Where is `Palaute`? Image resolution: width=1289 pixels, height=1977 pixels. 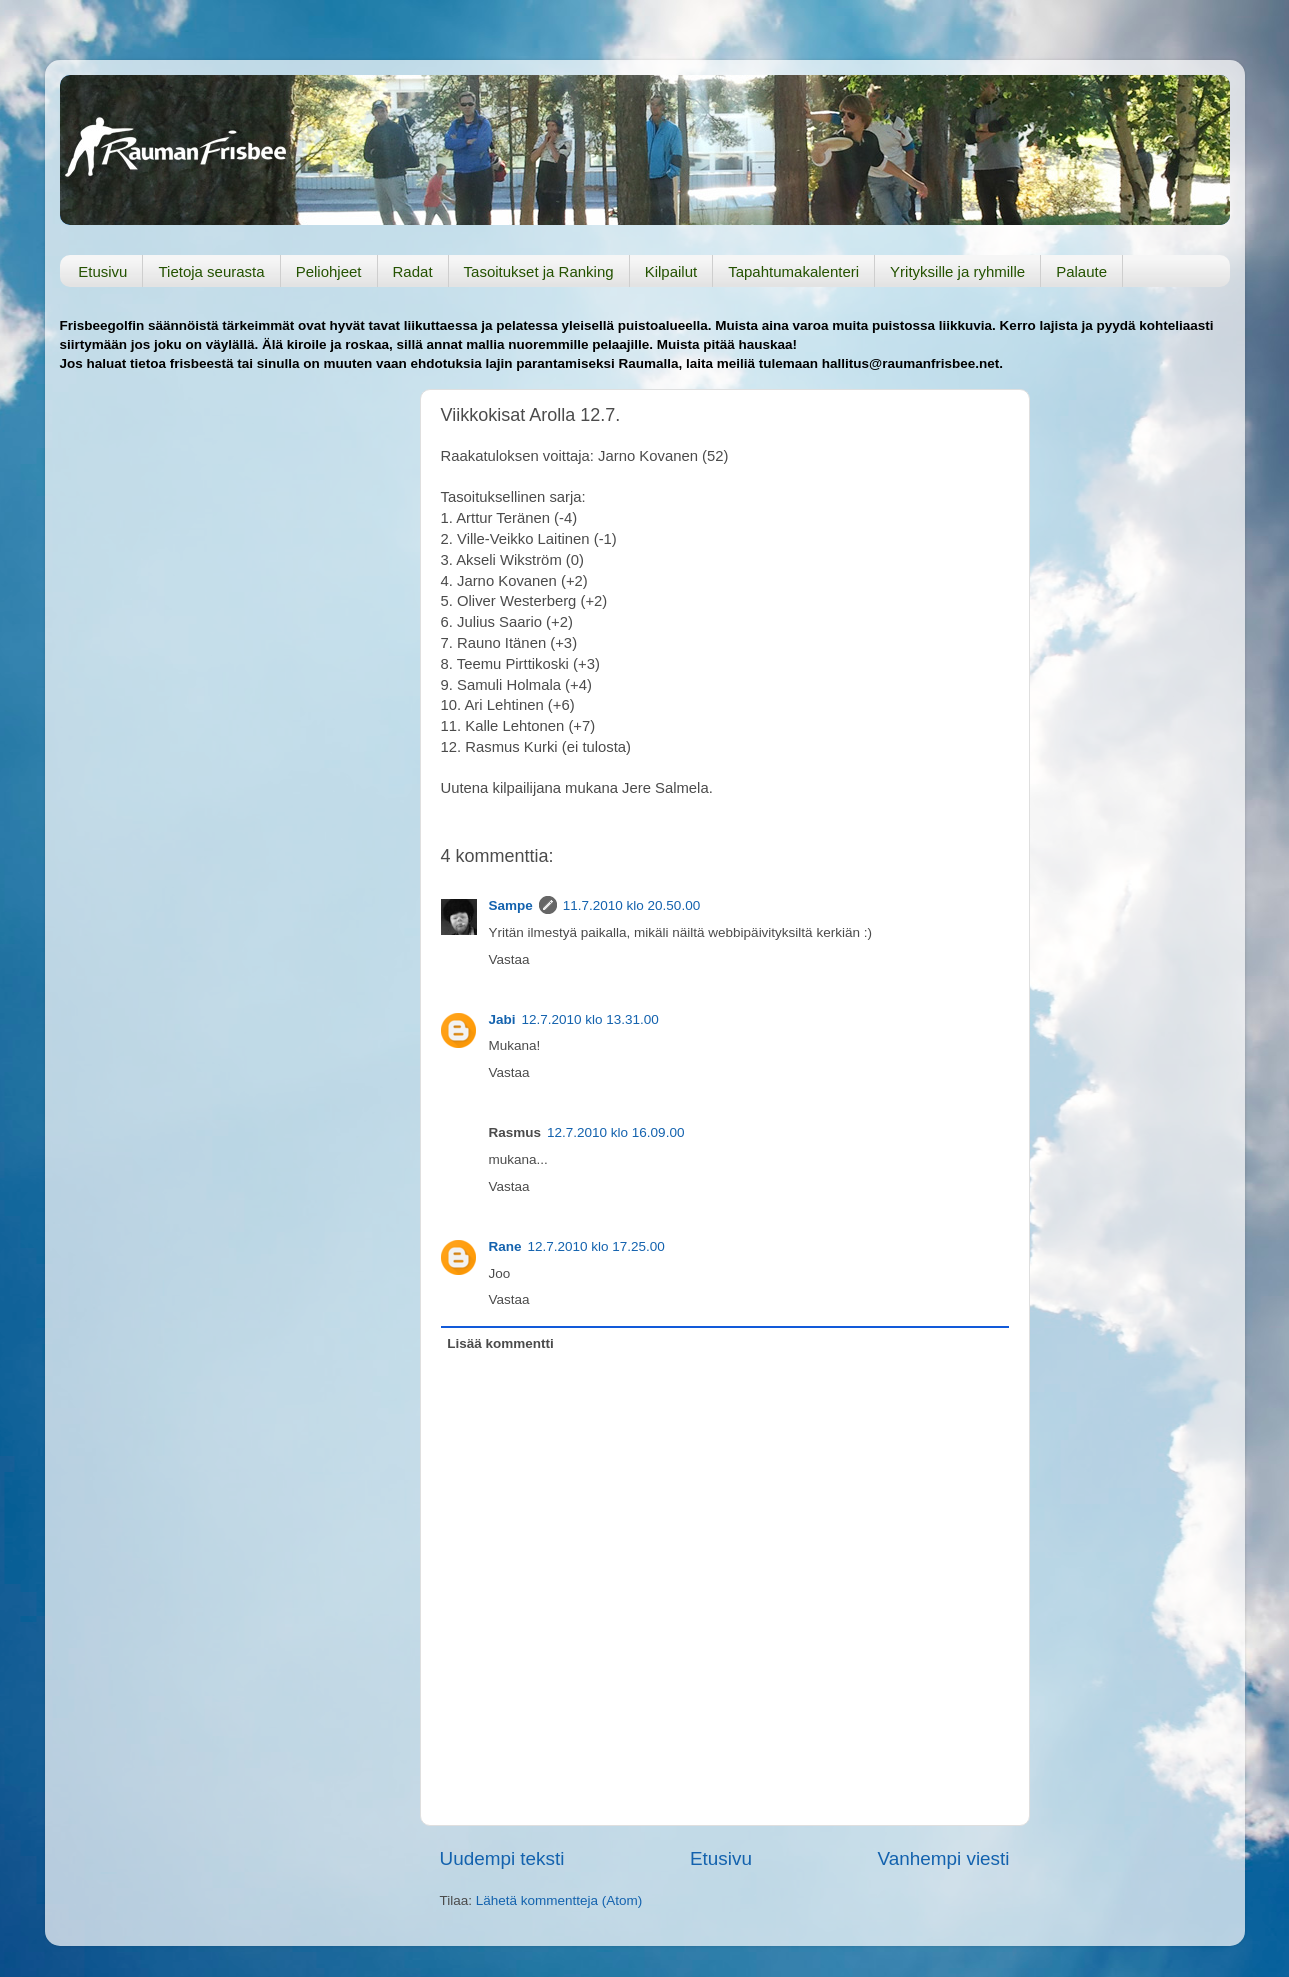 Palaute is located at coordinates (1081, 271).